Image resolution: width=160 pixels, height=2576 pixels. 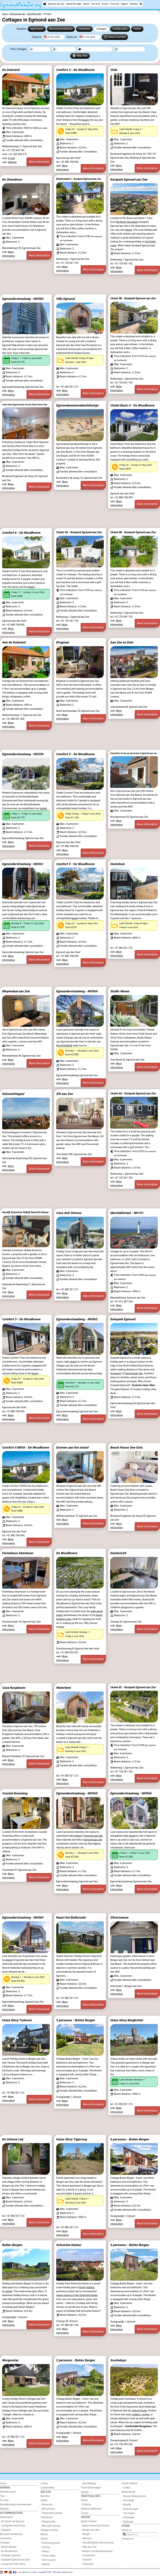 What do you see at coordinates (133, 1687) in the screenshot?
I see `Chalet 6C - Kustpark Egmond aan Zee` at bounding box center [133, 1687].